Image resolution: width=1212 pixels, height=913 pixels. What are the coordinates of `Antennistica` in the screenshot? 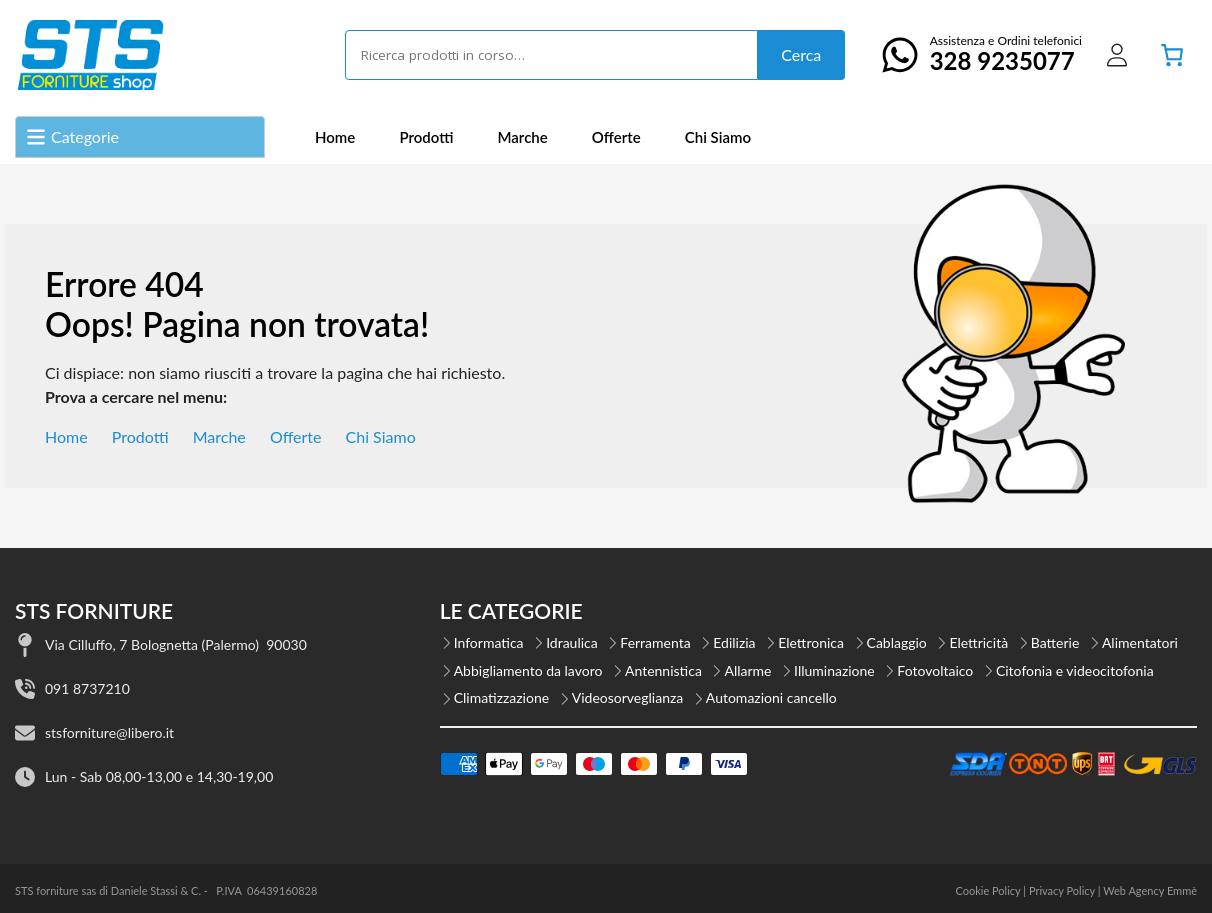 It's located at (663, 670).